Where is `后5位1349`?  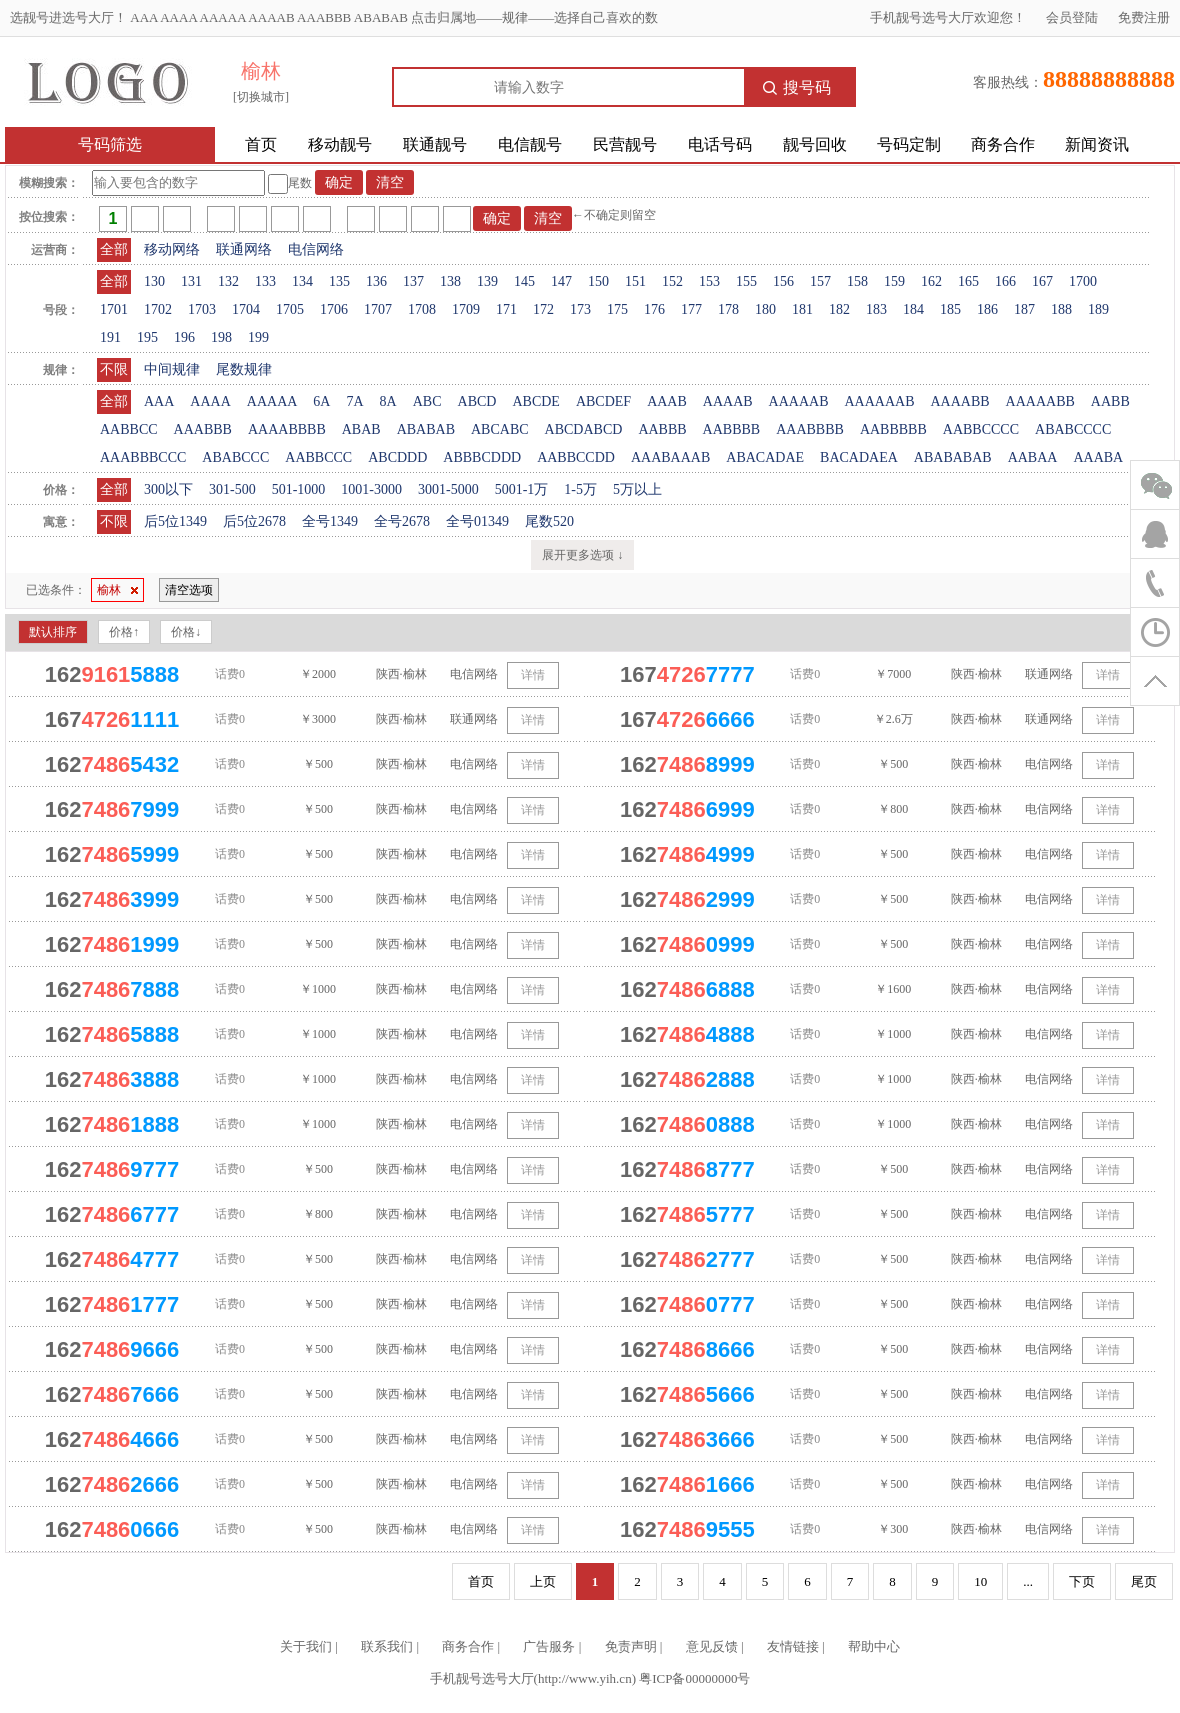
后5位1349 is located at coordinates (175, 521).